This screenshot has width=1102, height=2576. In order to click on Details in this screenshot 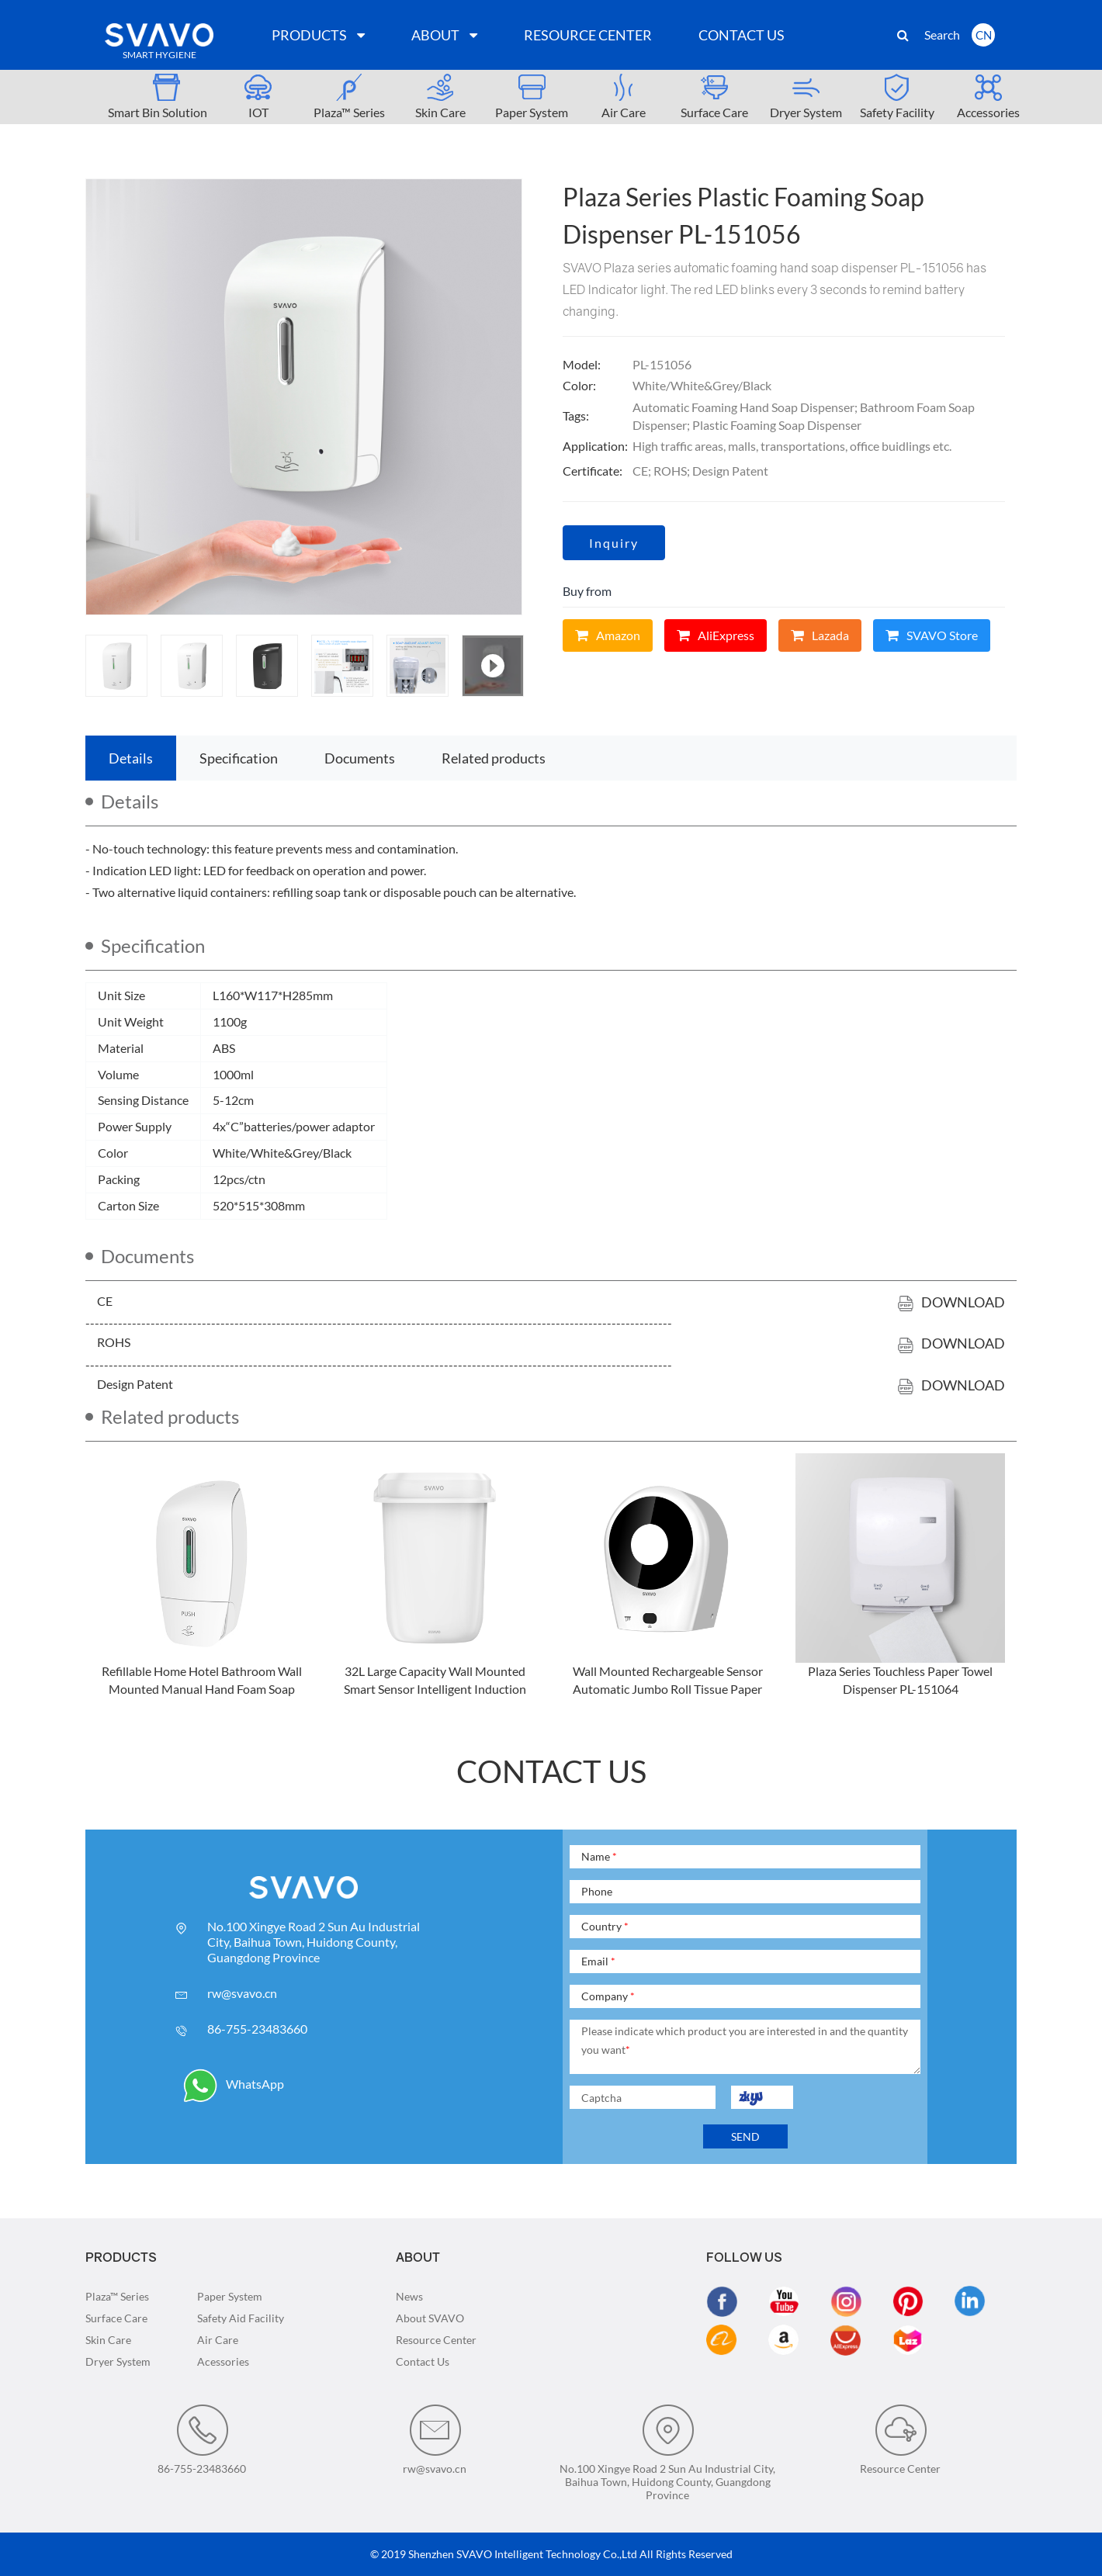, I will do `click(131, 758)`.